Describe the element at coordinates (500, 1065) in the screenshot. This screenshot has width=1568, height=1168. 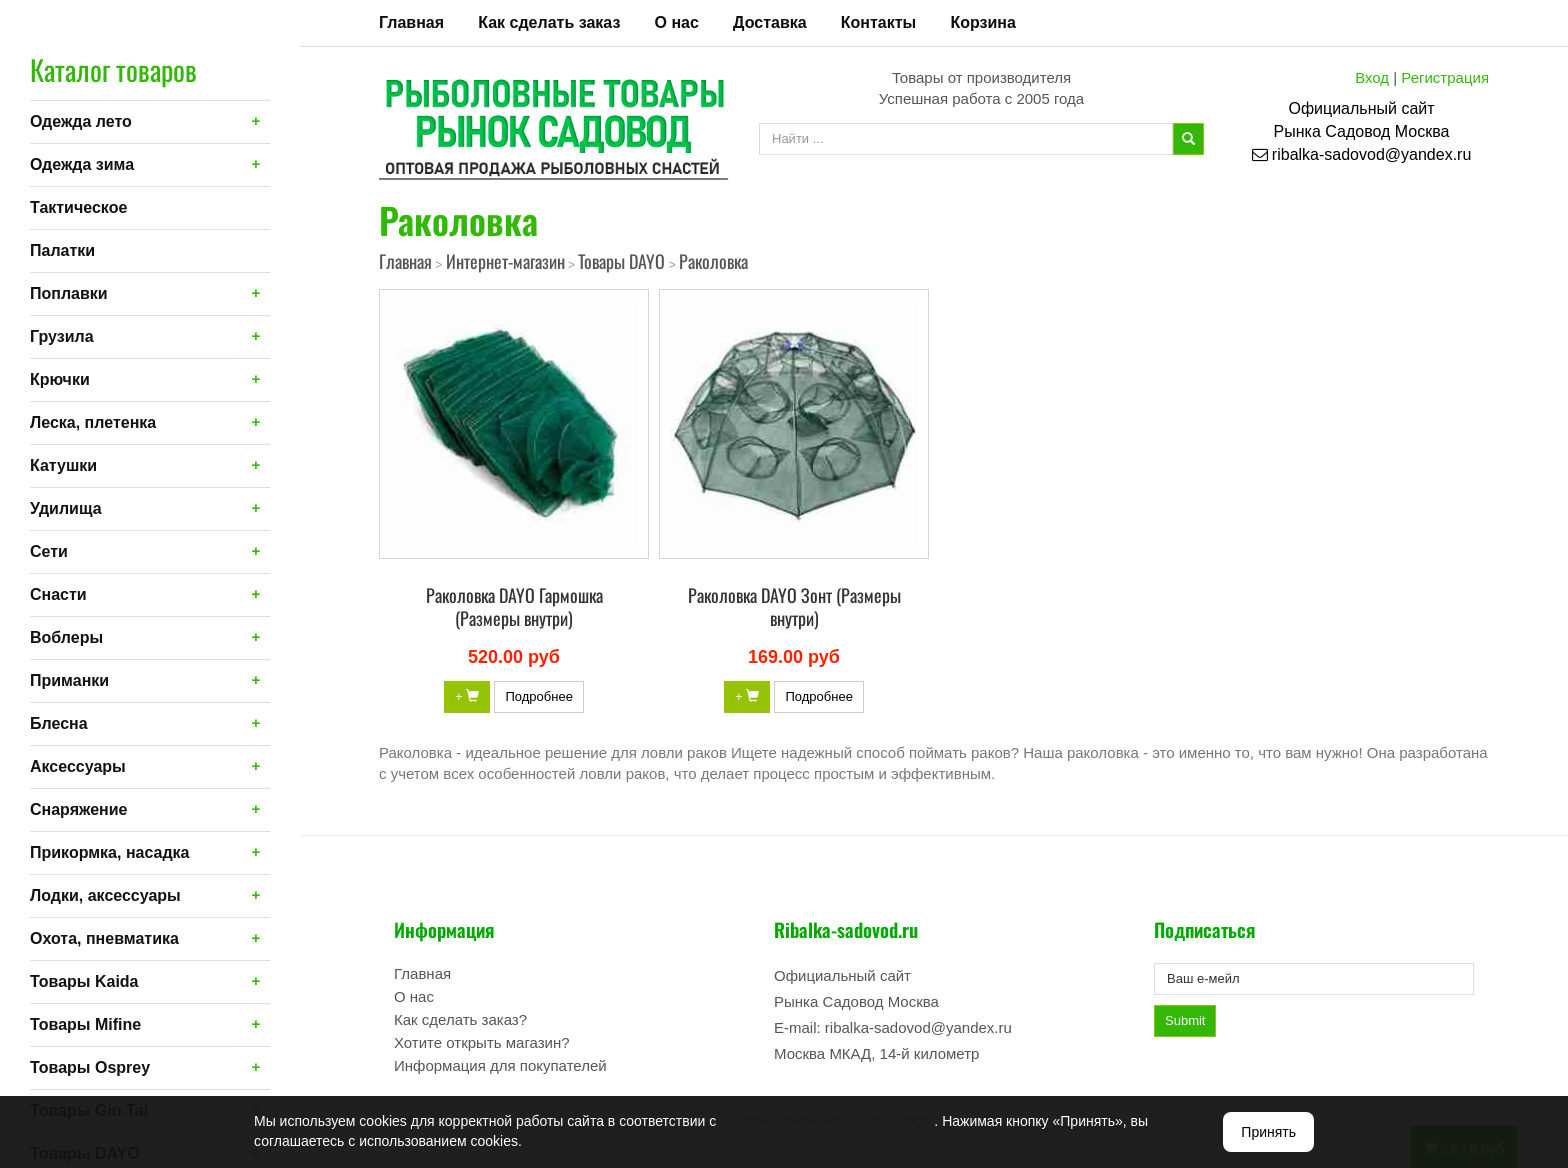
I see `Информация для покупателей` at that location.